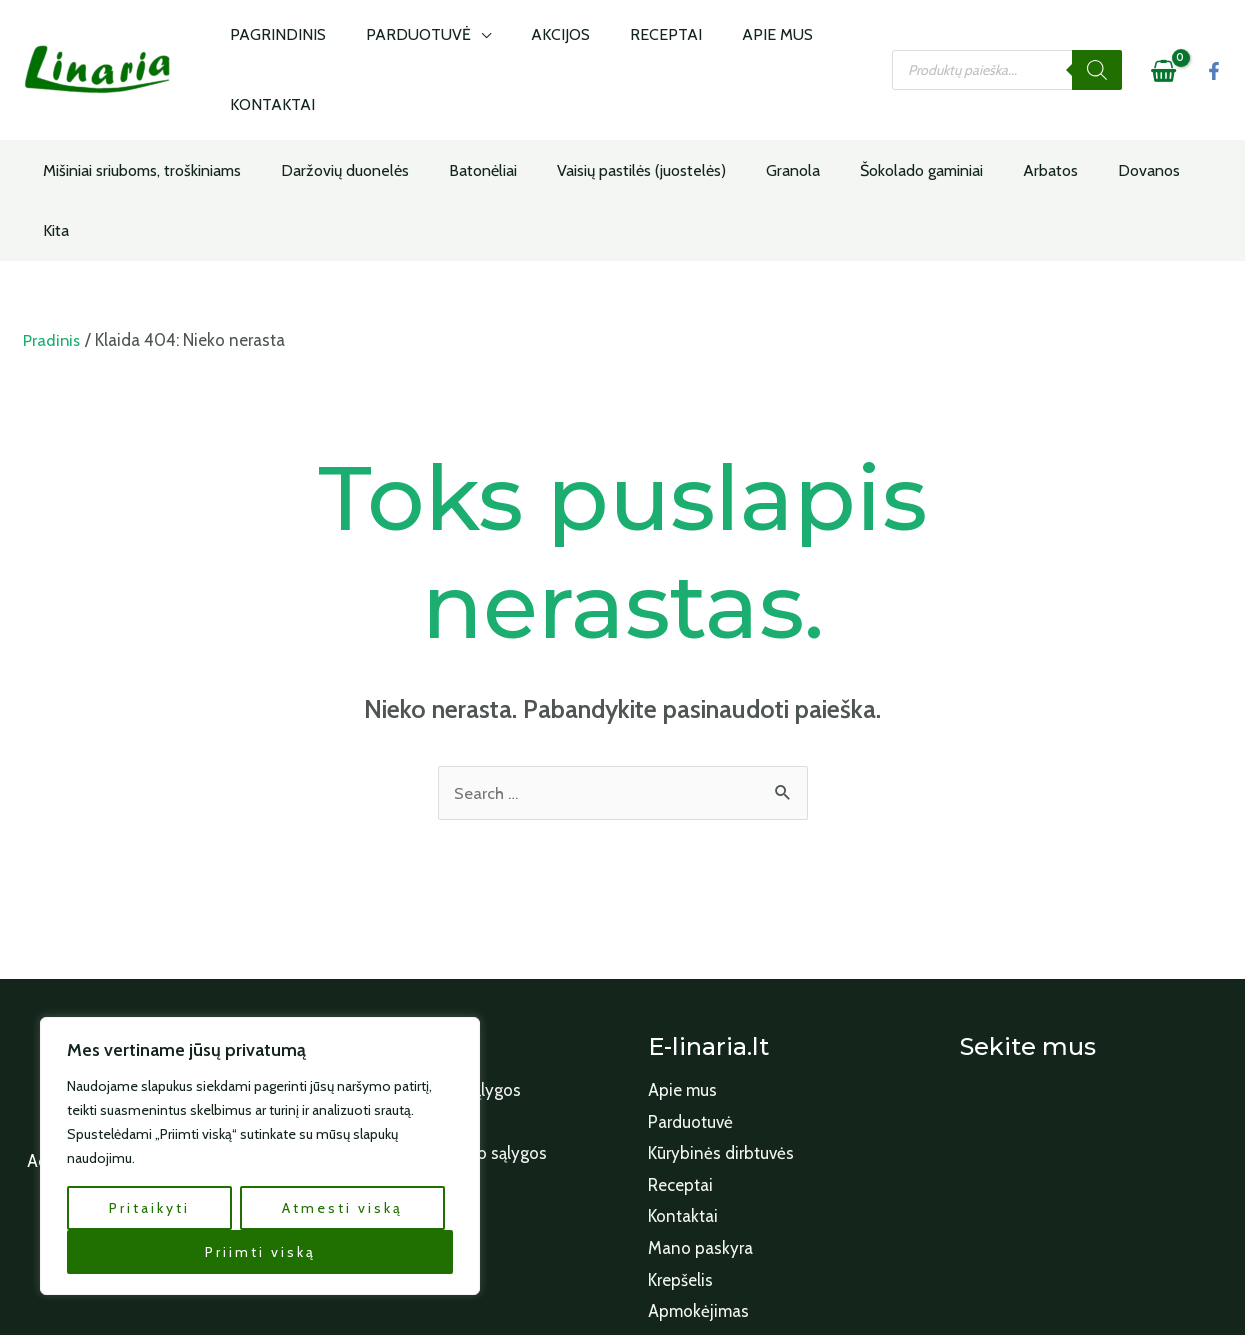  What do you see at coordinates (721, 1039) in the screenshot?
I see `Kūrybinės dirbtuvės` at bounding box center [721, 1039].